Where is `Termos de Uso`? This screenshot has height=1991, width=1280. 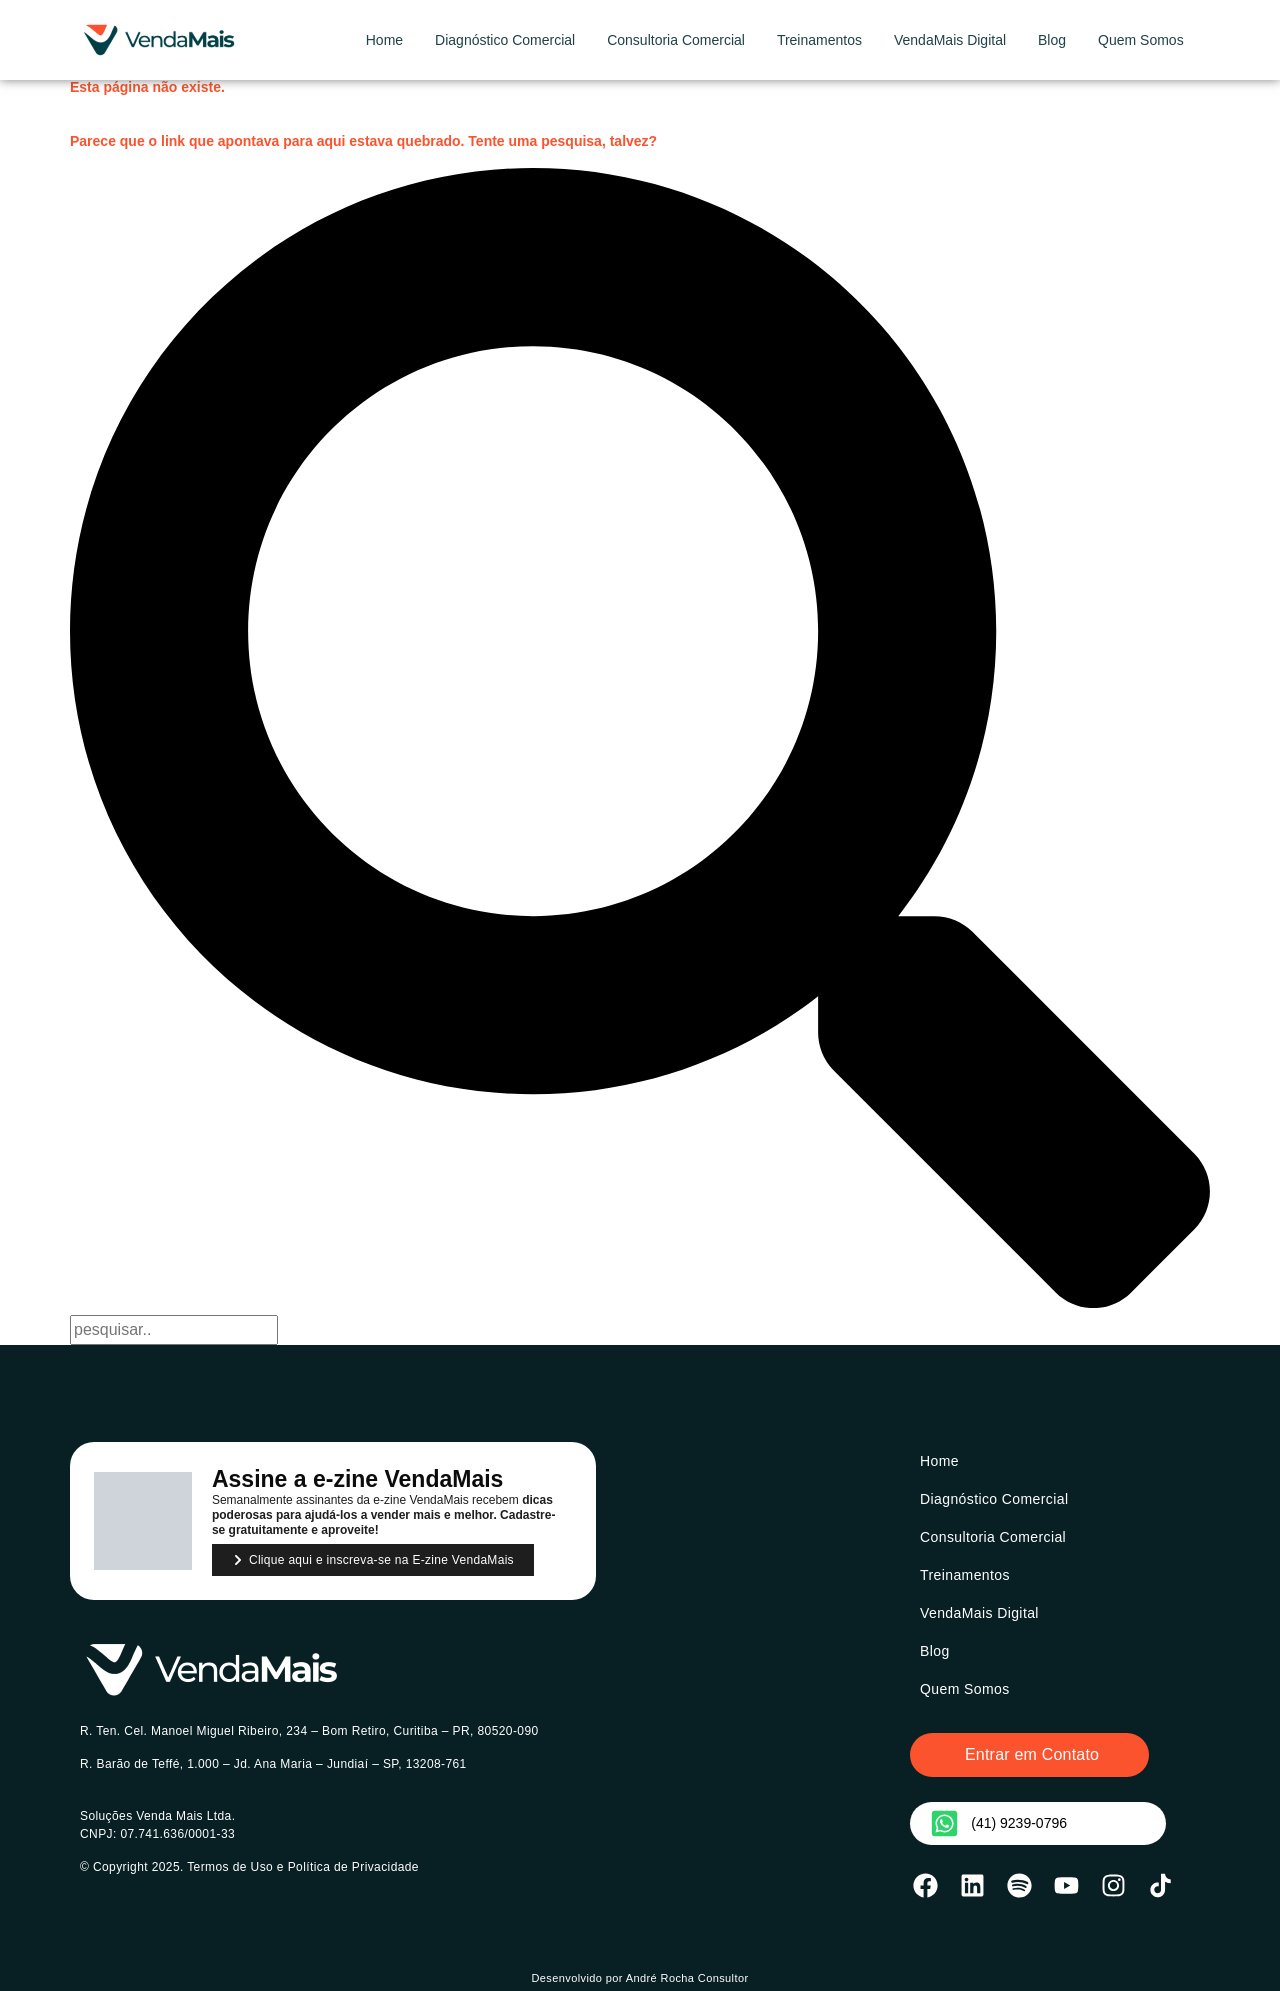 Termos de Uso is located at coordinates (230, 1867).